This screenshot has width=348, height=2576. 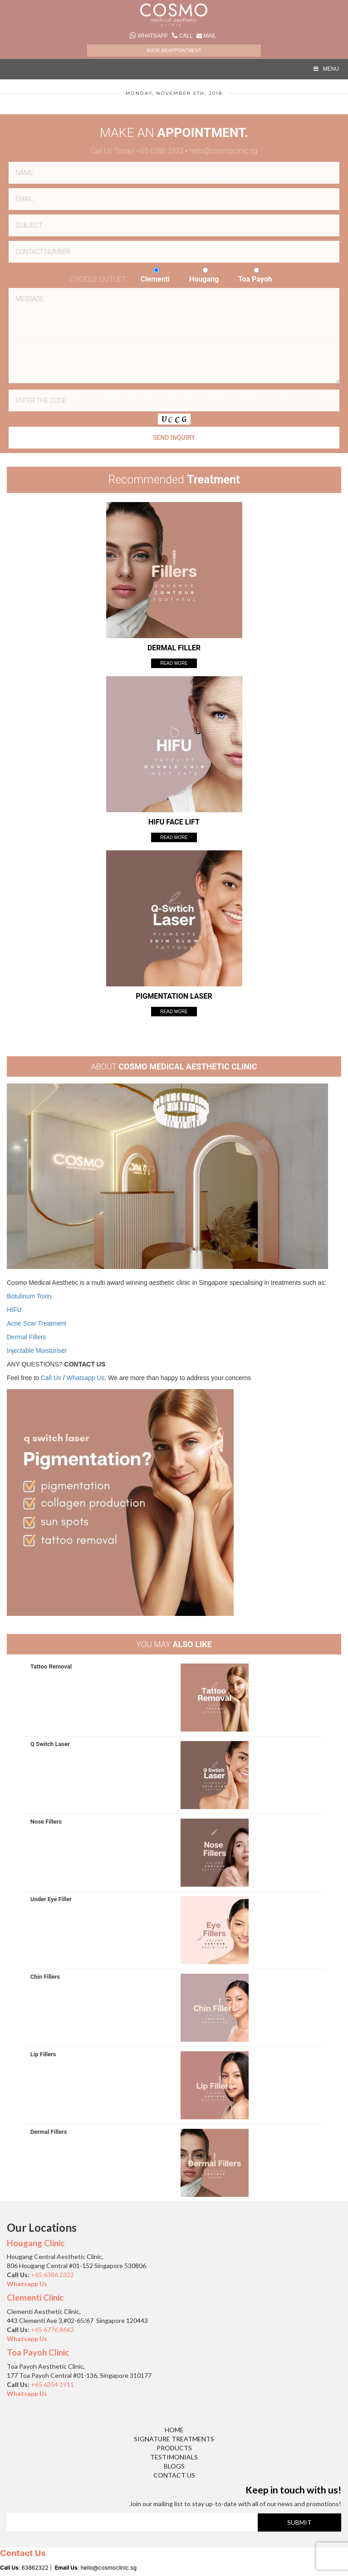 What do you see at coordinates (14, 1309) in the screenshot?
I see `HIFU` at bounding box center [14, 1309].